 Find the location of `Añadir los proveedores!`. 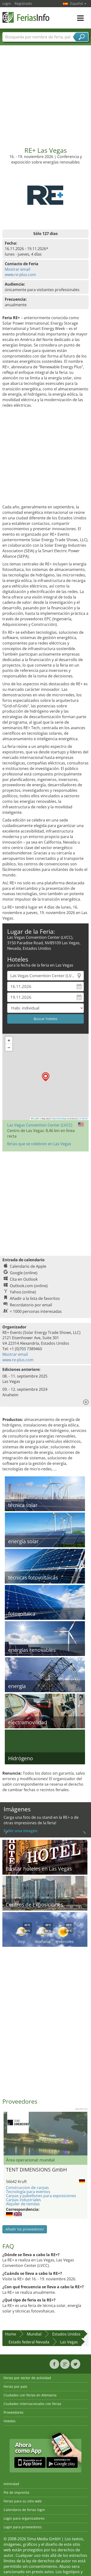

Añadir los proveedores! is located at coordinates (25, 2229).